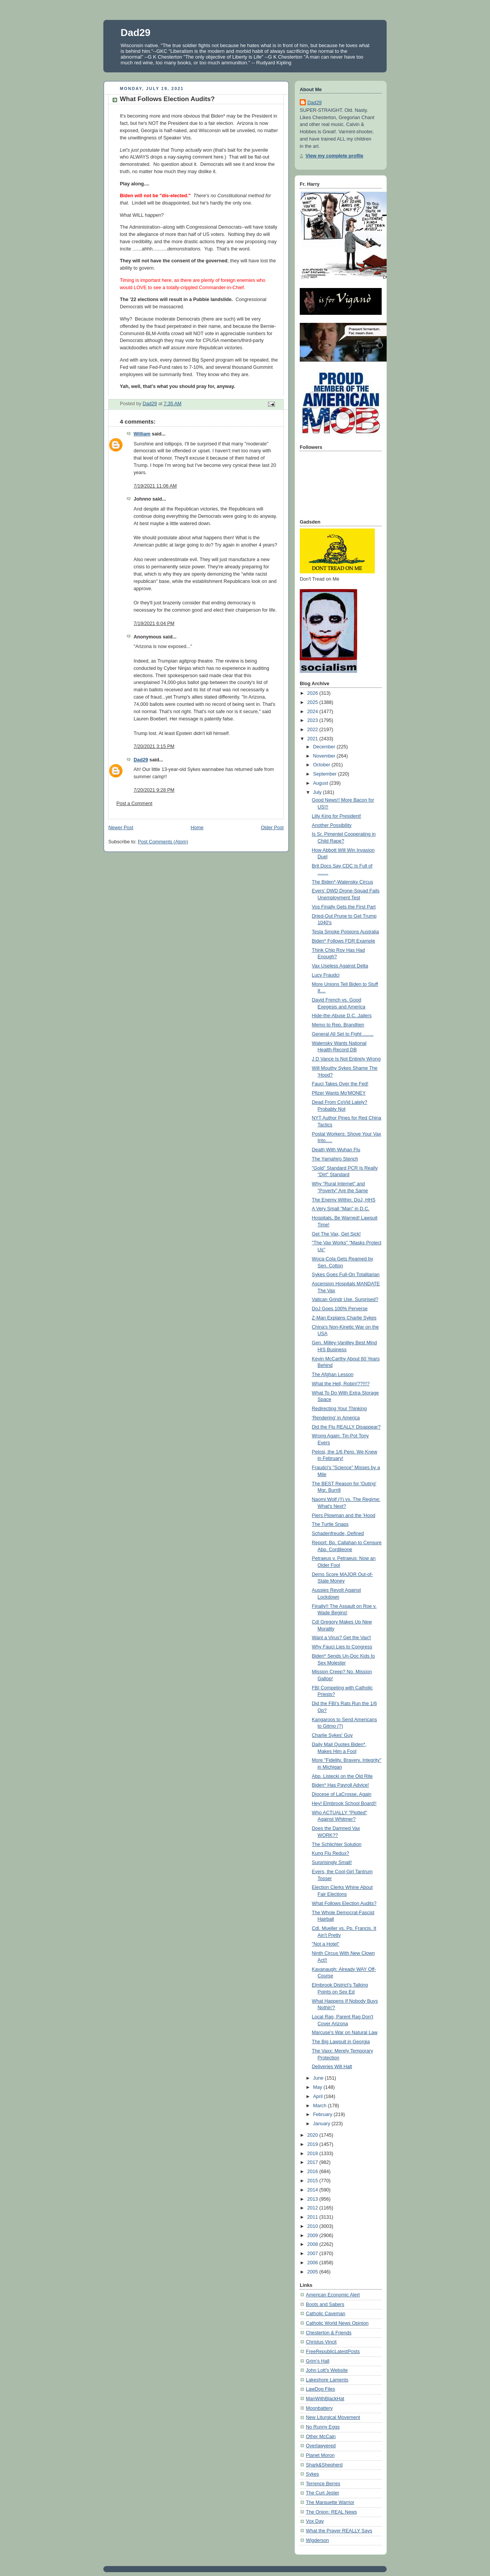 This screenshot has height=2576, width=490. Describe the element at coordinates (345, 2032) in the screenshot. I see `Marcuse's War on Natural Law` at that location.